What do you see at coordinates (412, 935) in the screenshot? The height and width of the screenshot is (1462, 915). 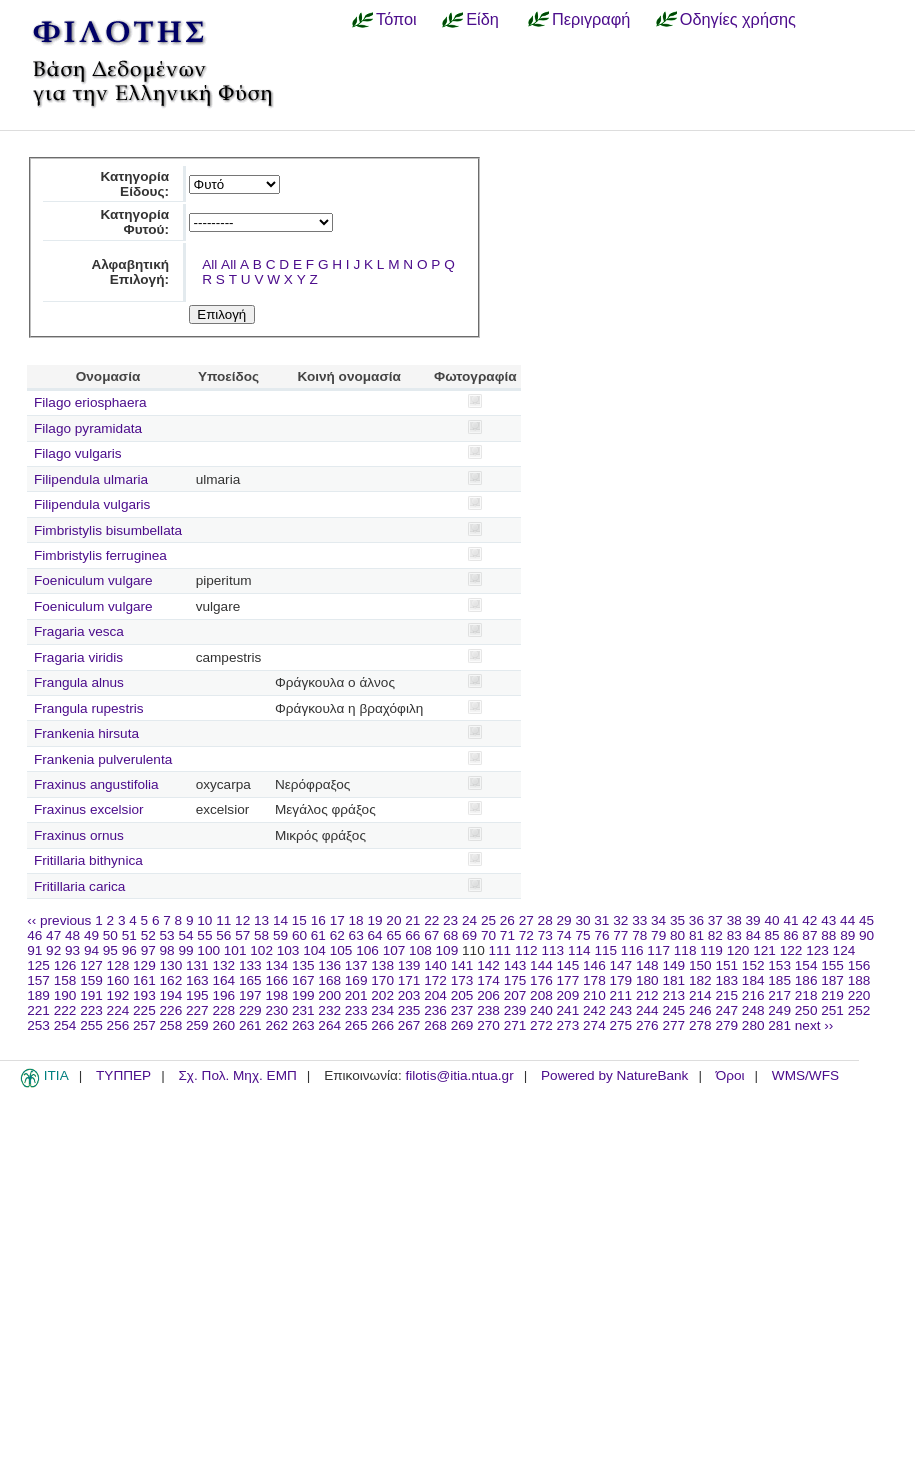 I see `66` at bounding box center [412, 935].